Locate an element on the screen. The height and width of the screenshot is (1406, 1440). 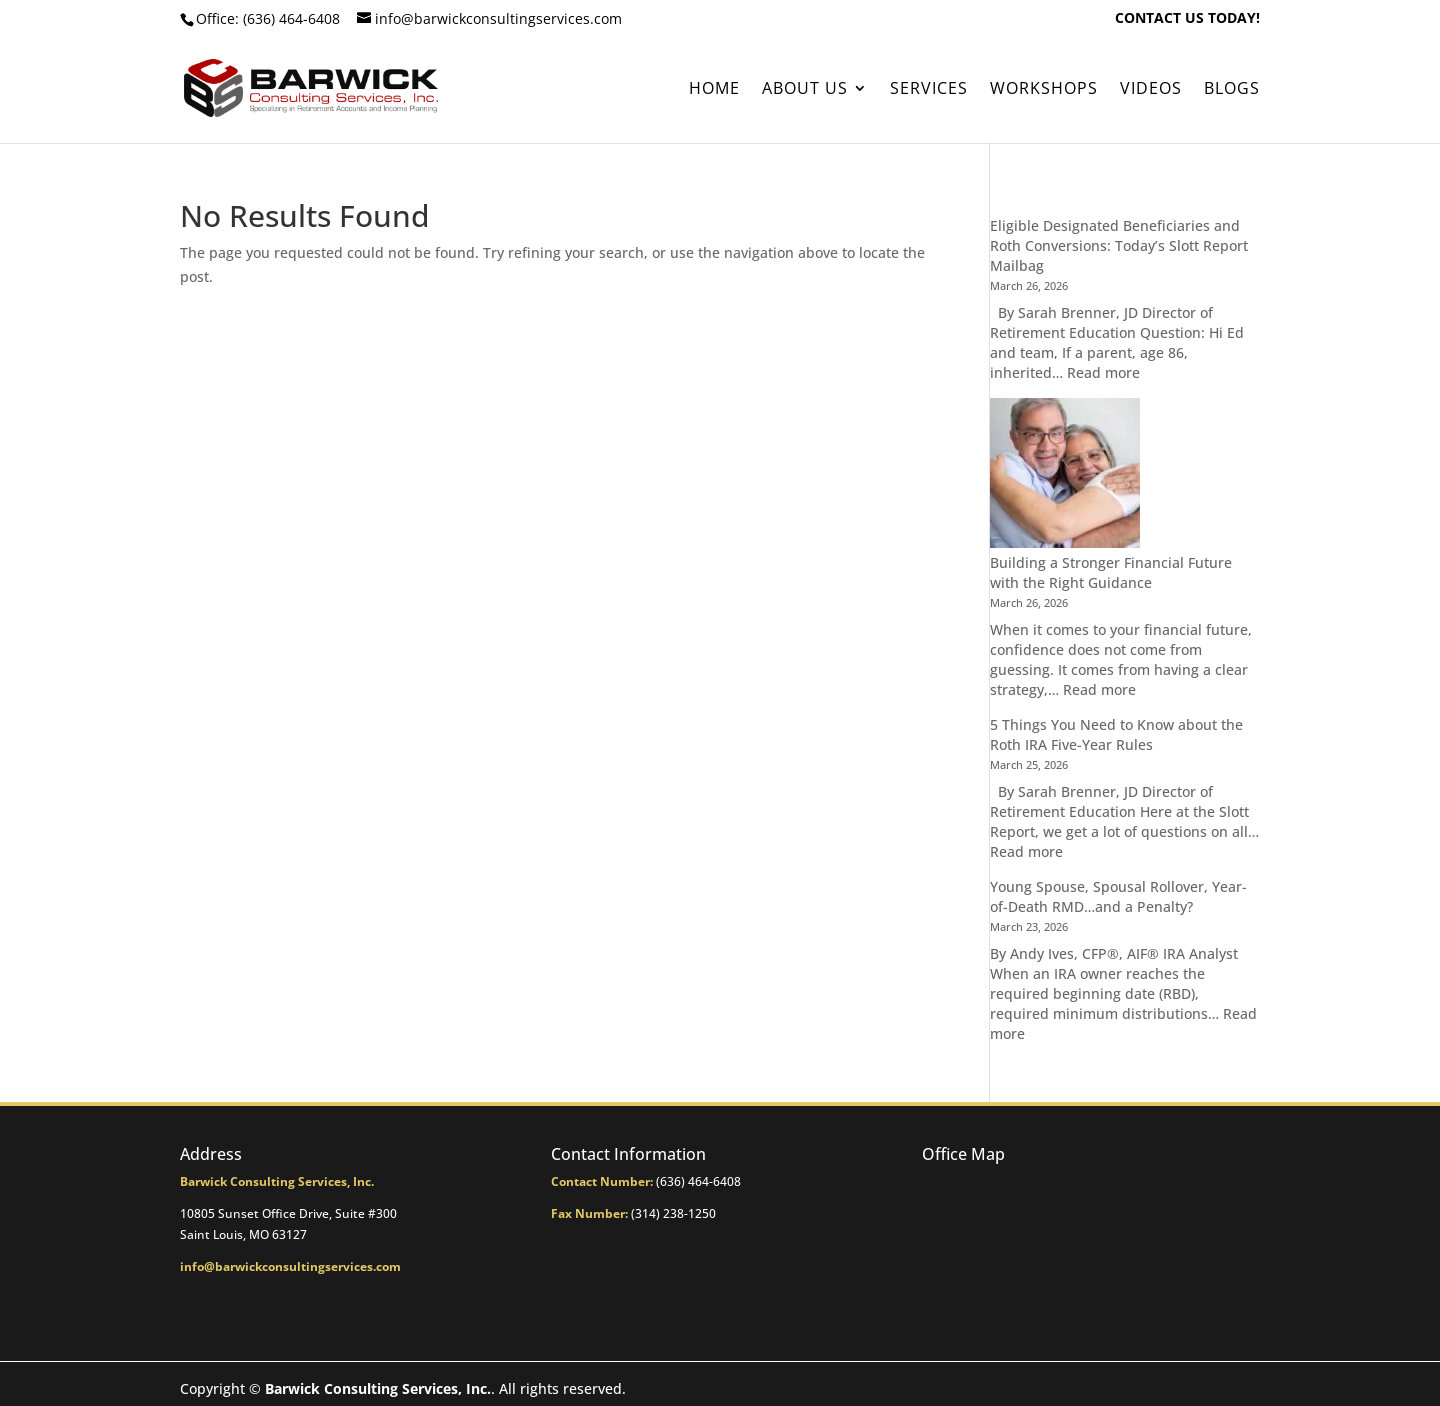
Eligible Designated Beneficiaries and Roth Conversions: Today’s Slott Report Mailbag is located at coordinates (1119, 245).